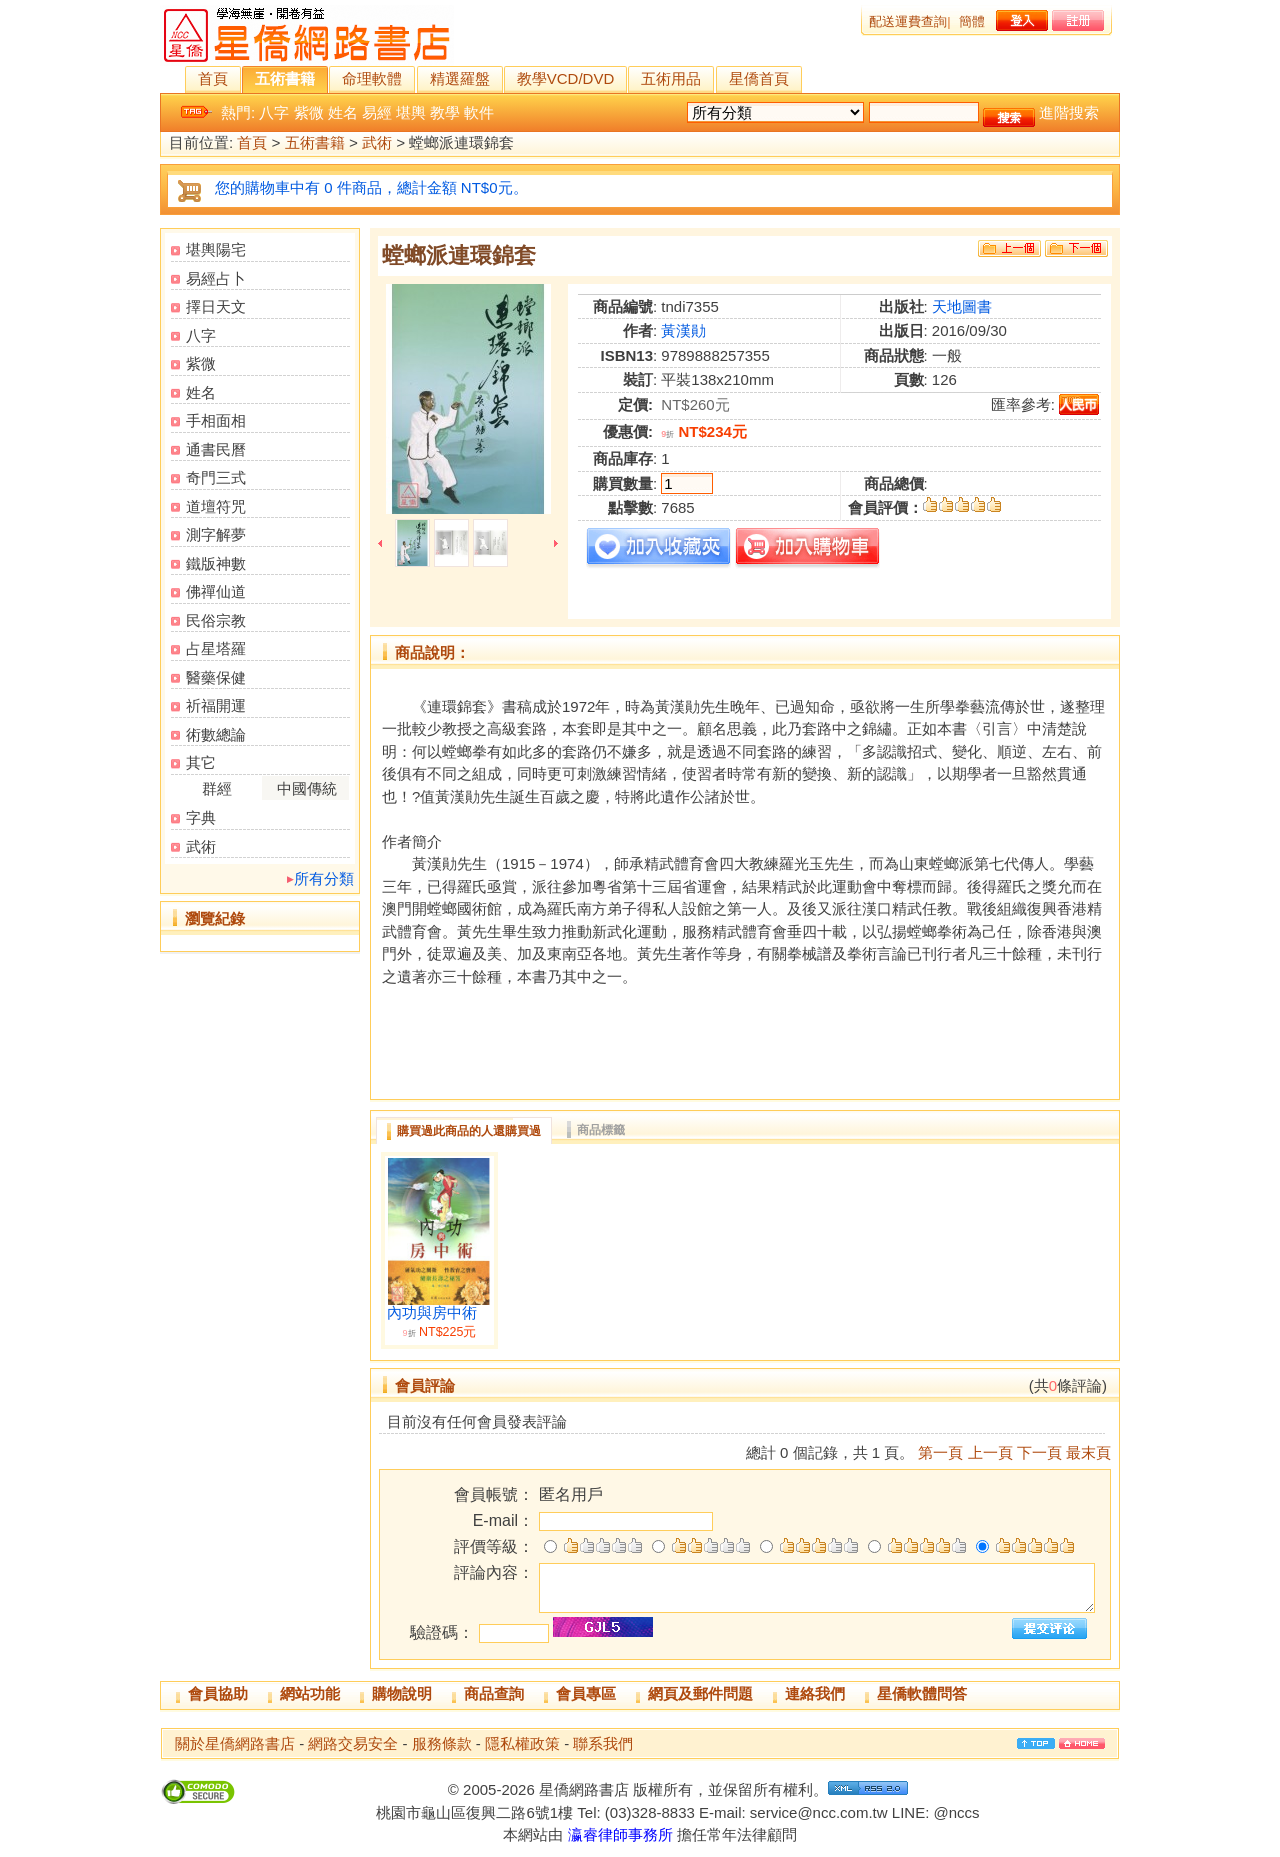 The height and width of the screenshot is (1857, 1280). Describe the element at coordinates (494, 1693) in the screenshot. I see `商品查詢` at that location.